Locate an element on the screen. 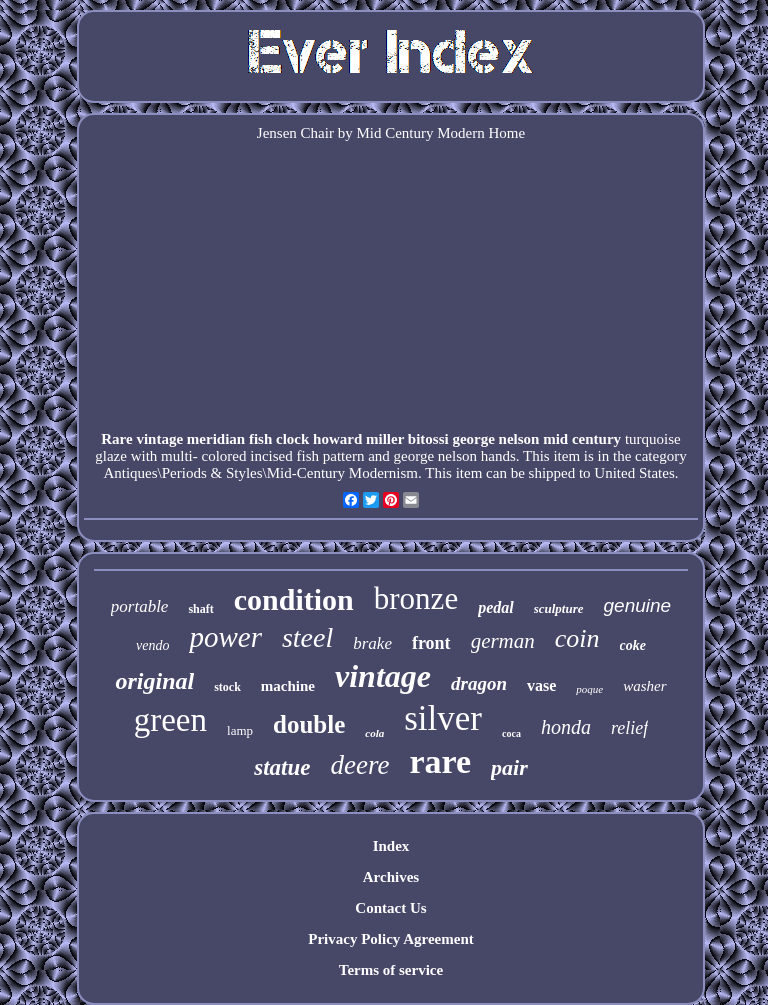 The width and height of the screenshot is (768, 1005). power is located at coordinates (225, 637).